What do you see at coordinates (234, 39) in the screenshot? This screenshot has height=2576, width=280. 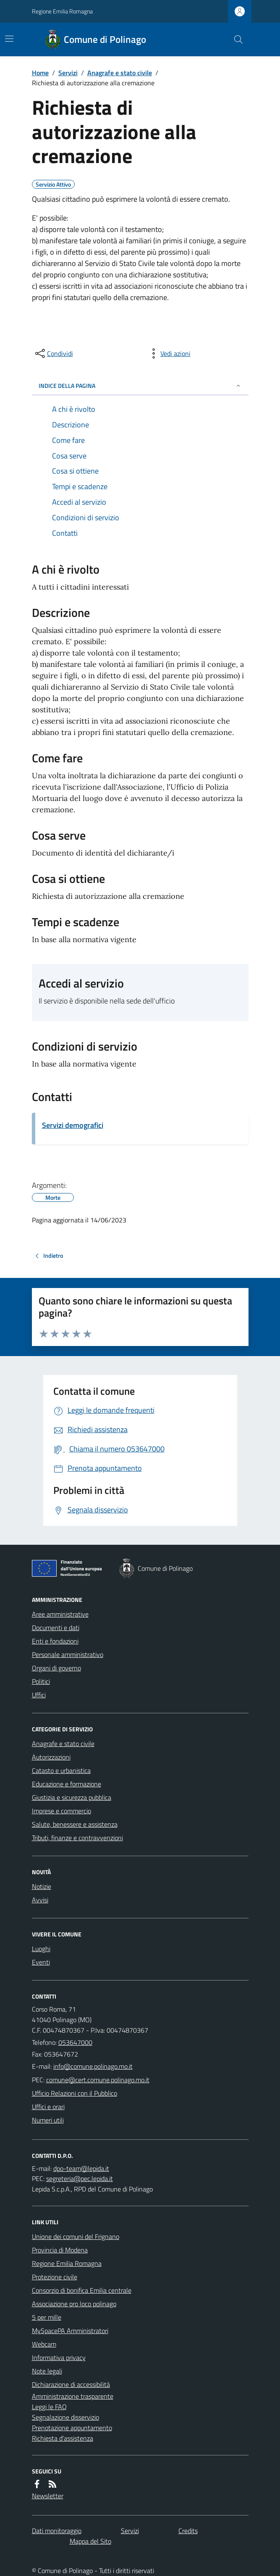 I see `[Cerca nel sito]` at bounding box center [234, 39].